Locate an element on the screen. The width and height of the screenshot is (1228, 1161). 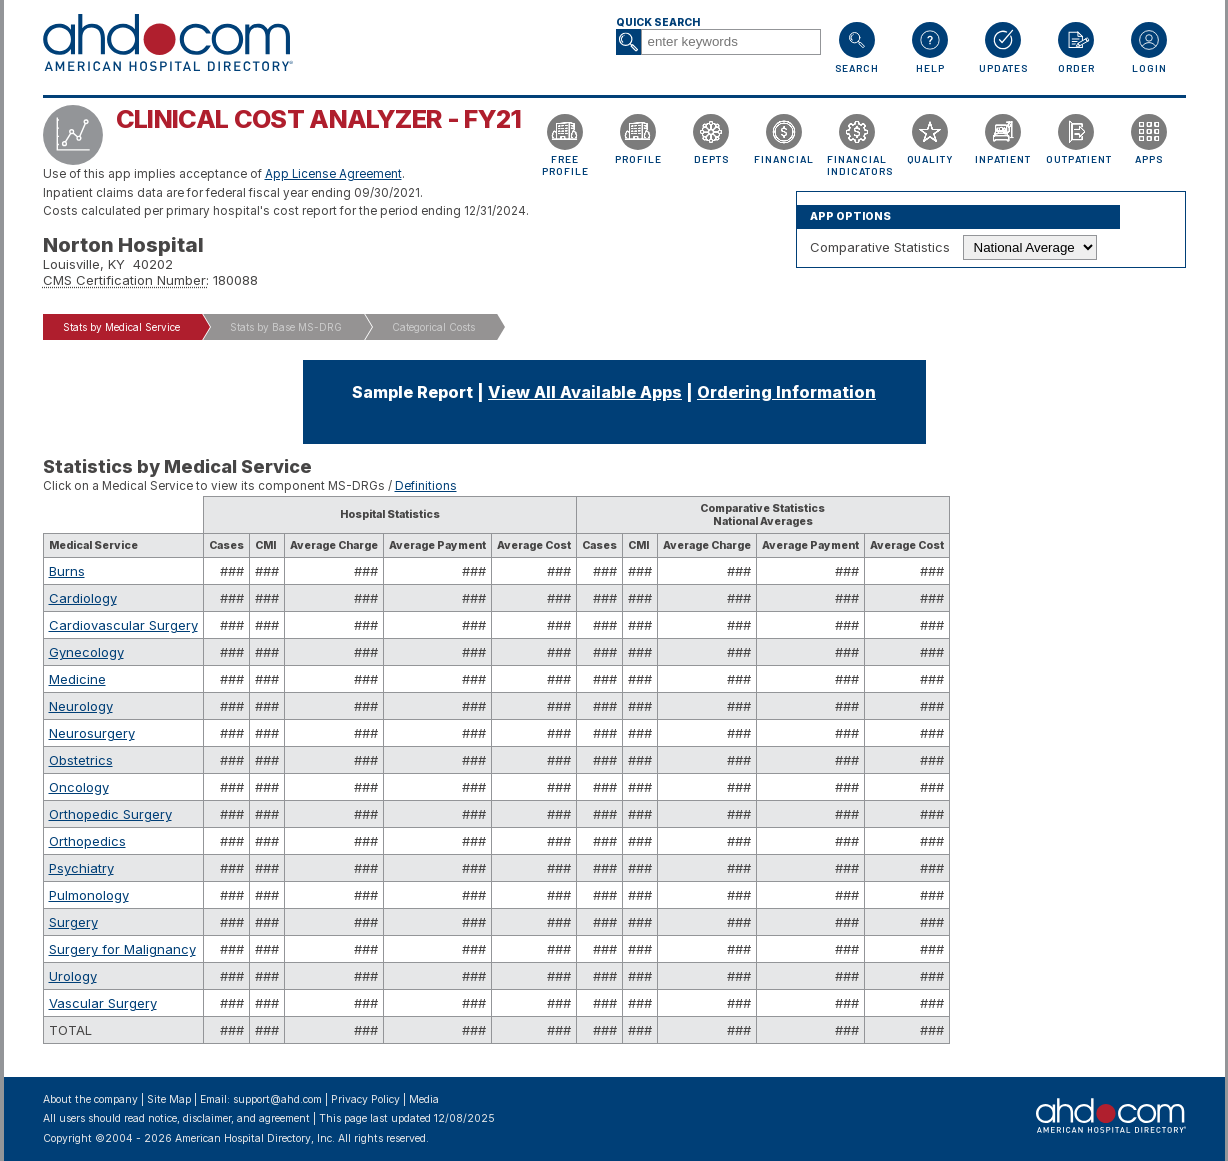
Pulmonology is located at coordinates (89, 895).